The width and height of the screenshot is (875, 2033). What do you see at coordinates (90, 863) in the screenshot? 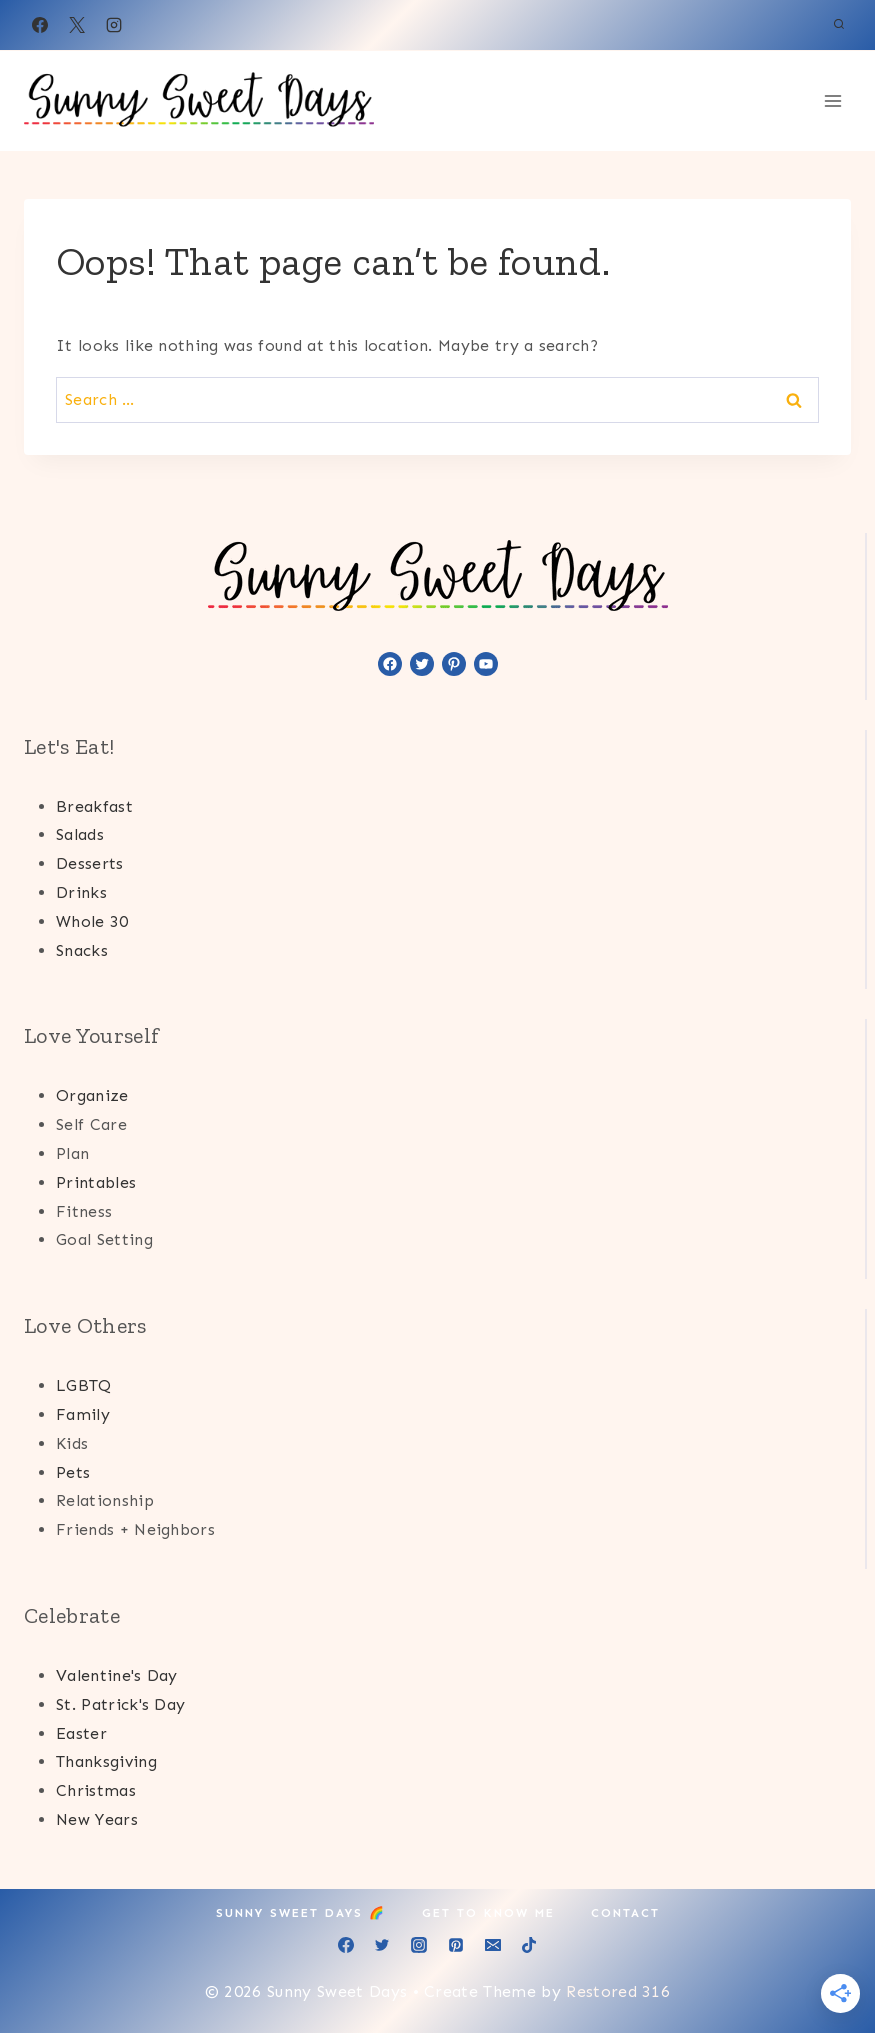
I see `Desserts` at bounding box center [90, 863].